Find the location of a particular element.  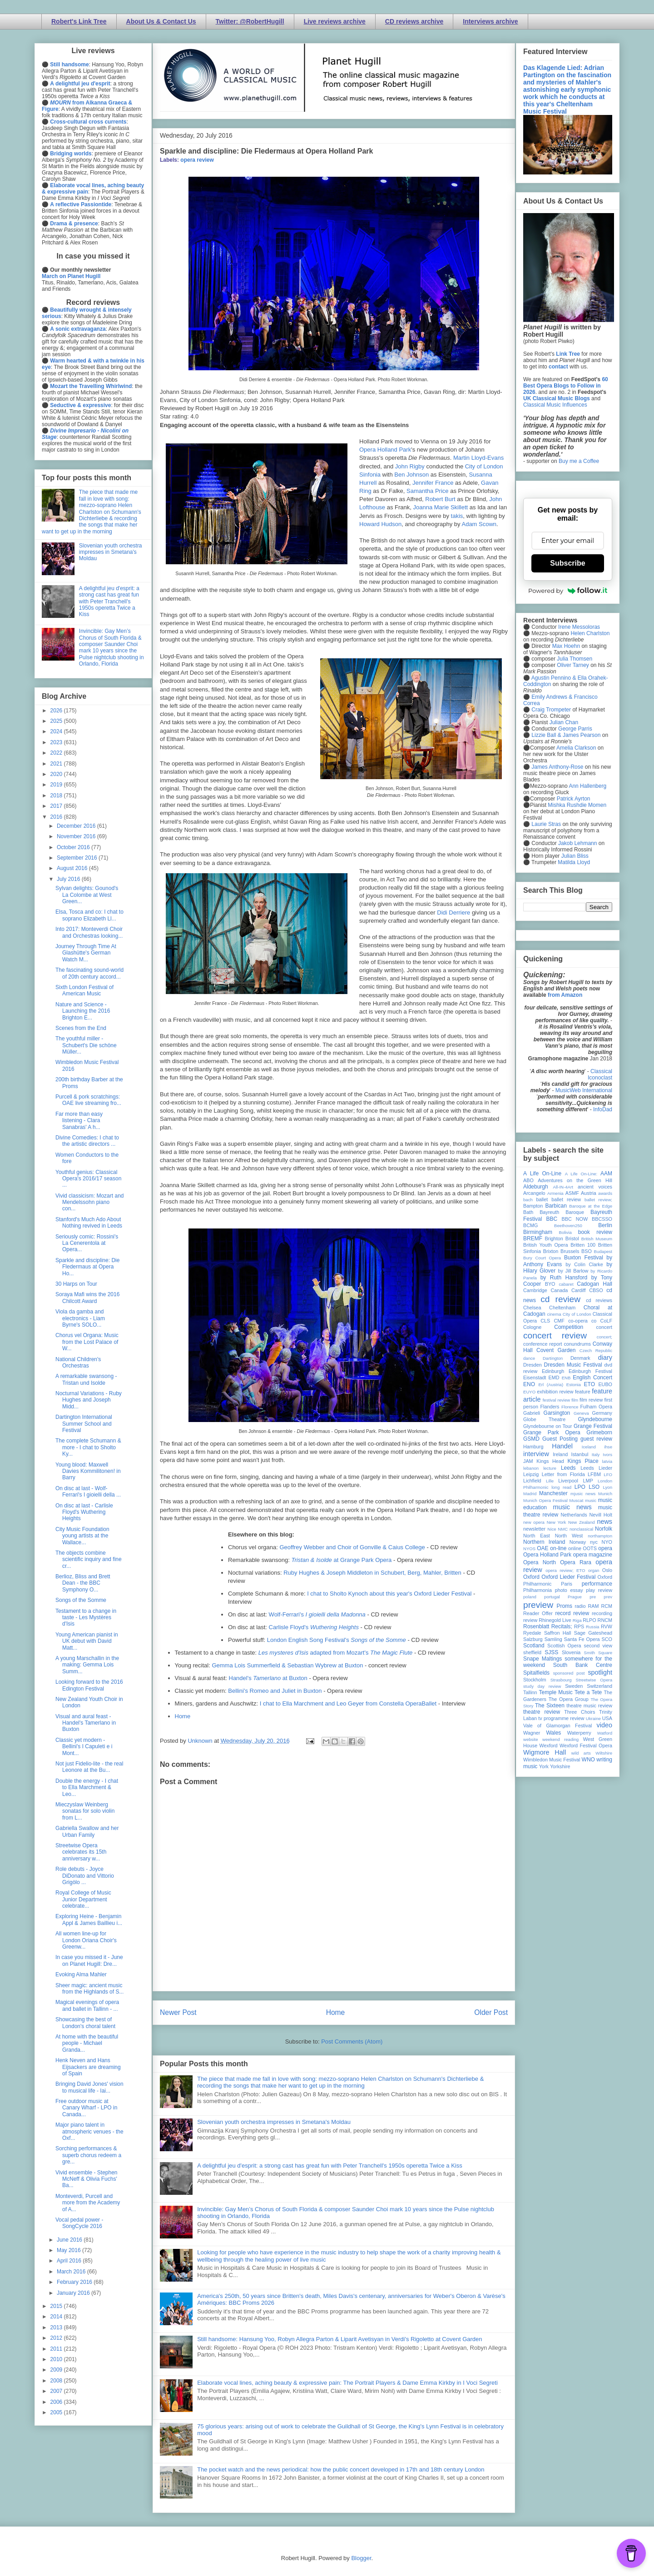

Denmark is located at coordinates (580, 1358).